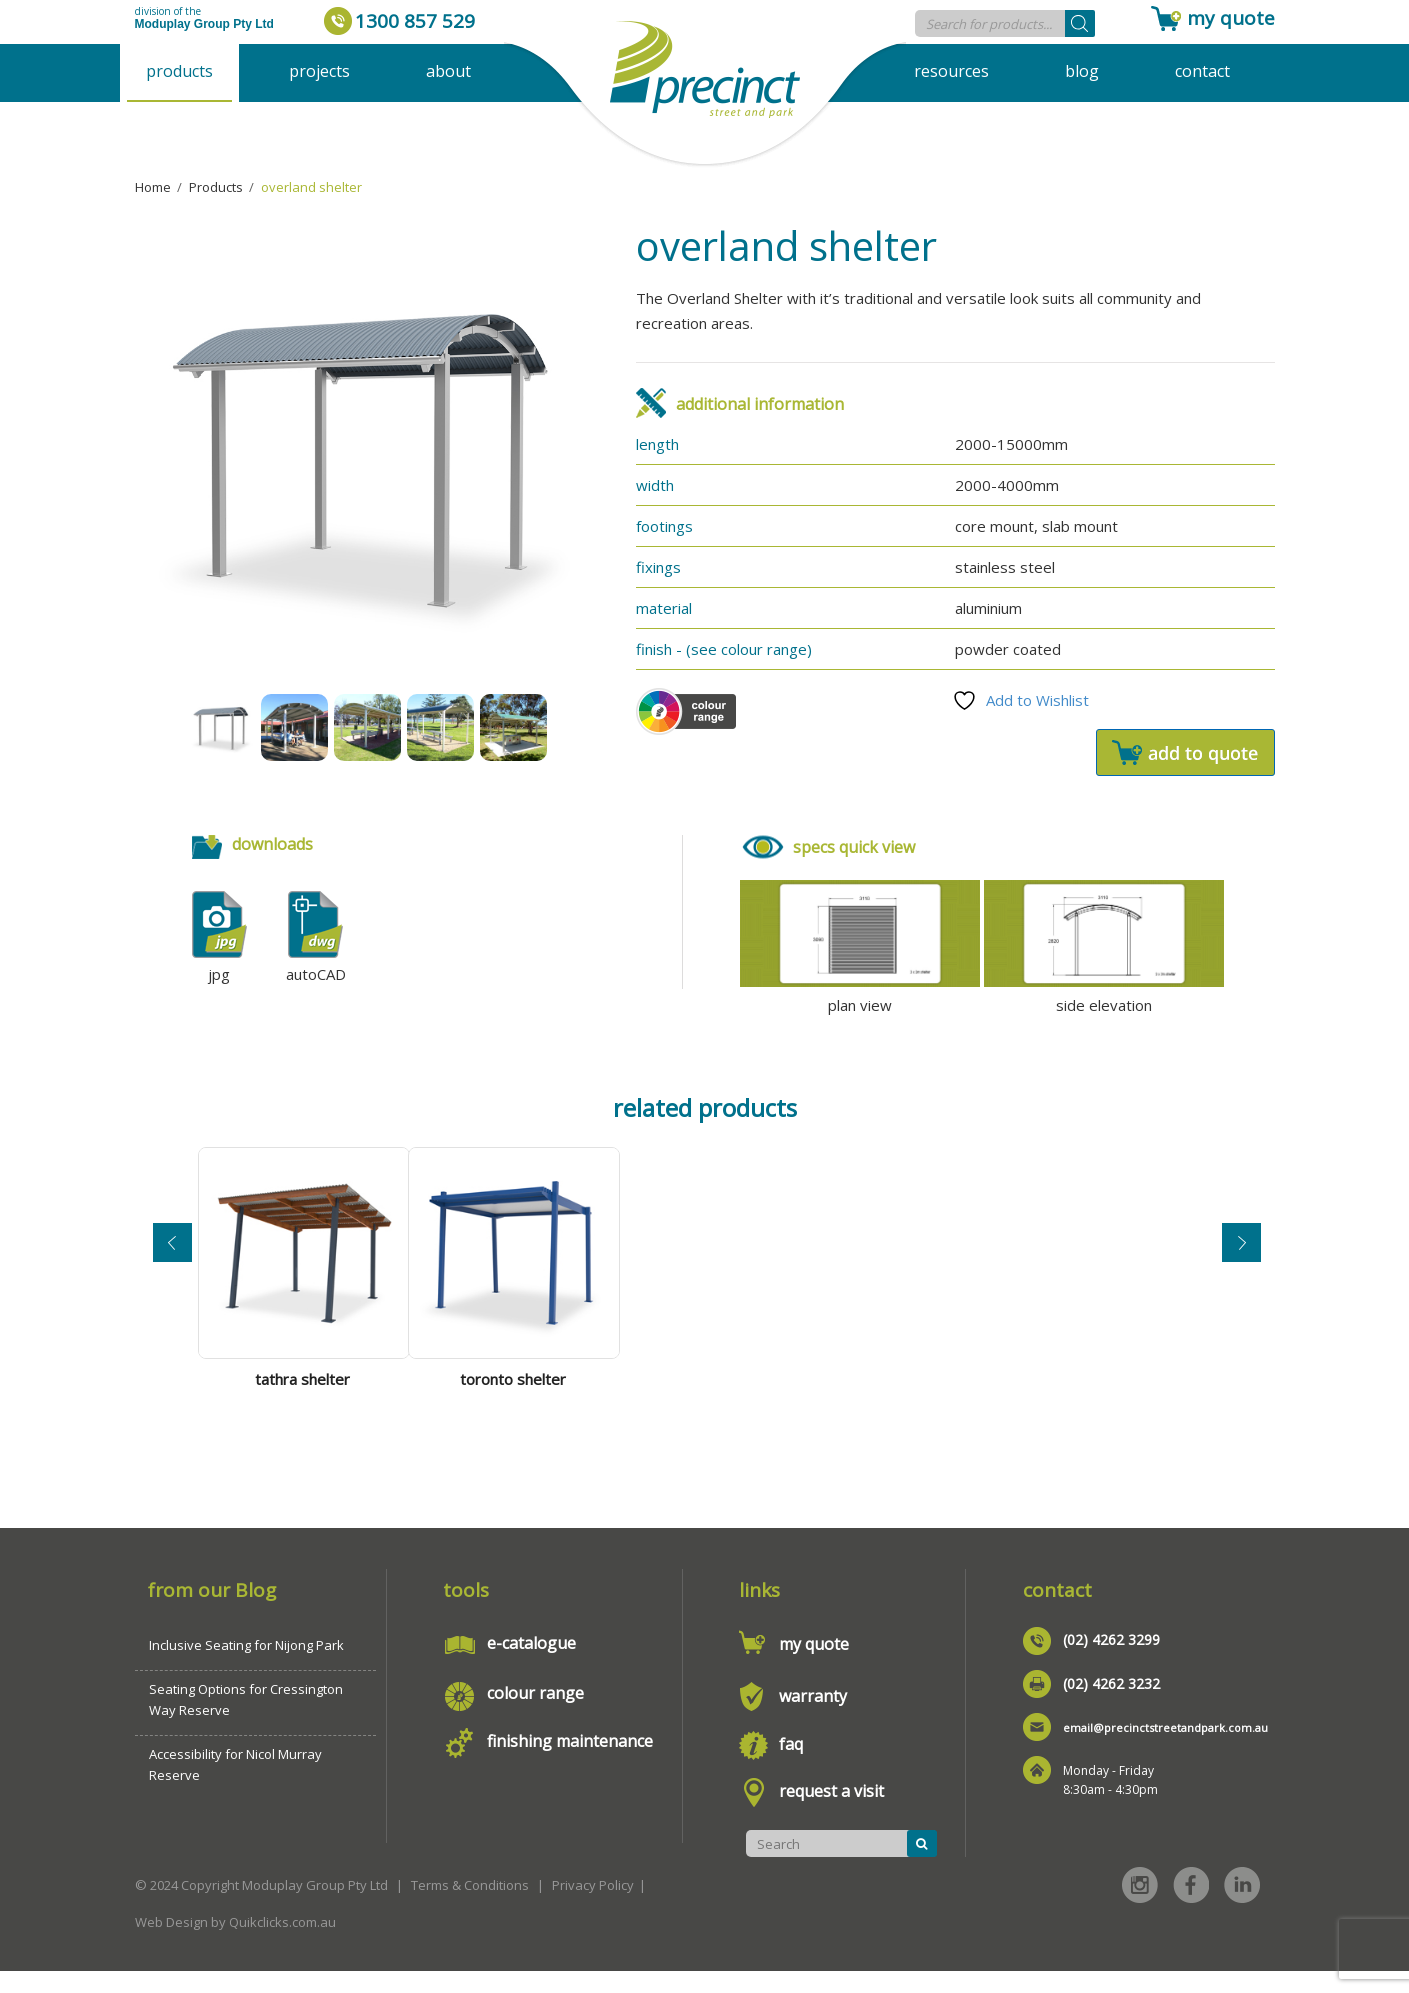 The image size is (1409, 1993). I want to click on Inclusive Seating for Nijong Park, so click(246, 1667).